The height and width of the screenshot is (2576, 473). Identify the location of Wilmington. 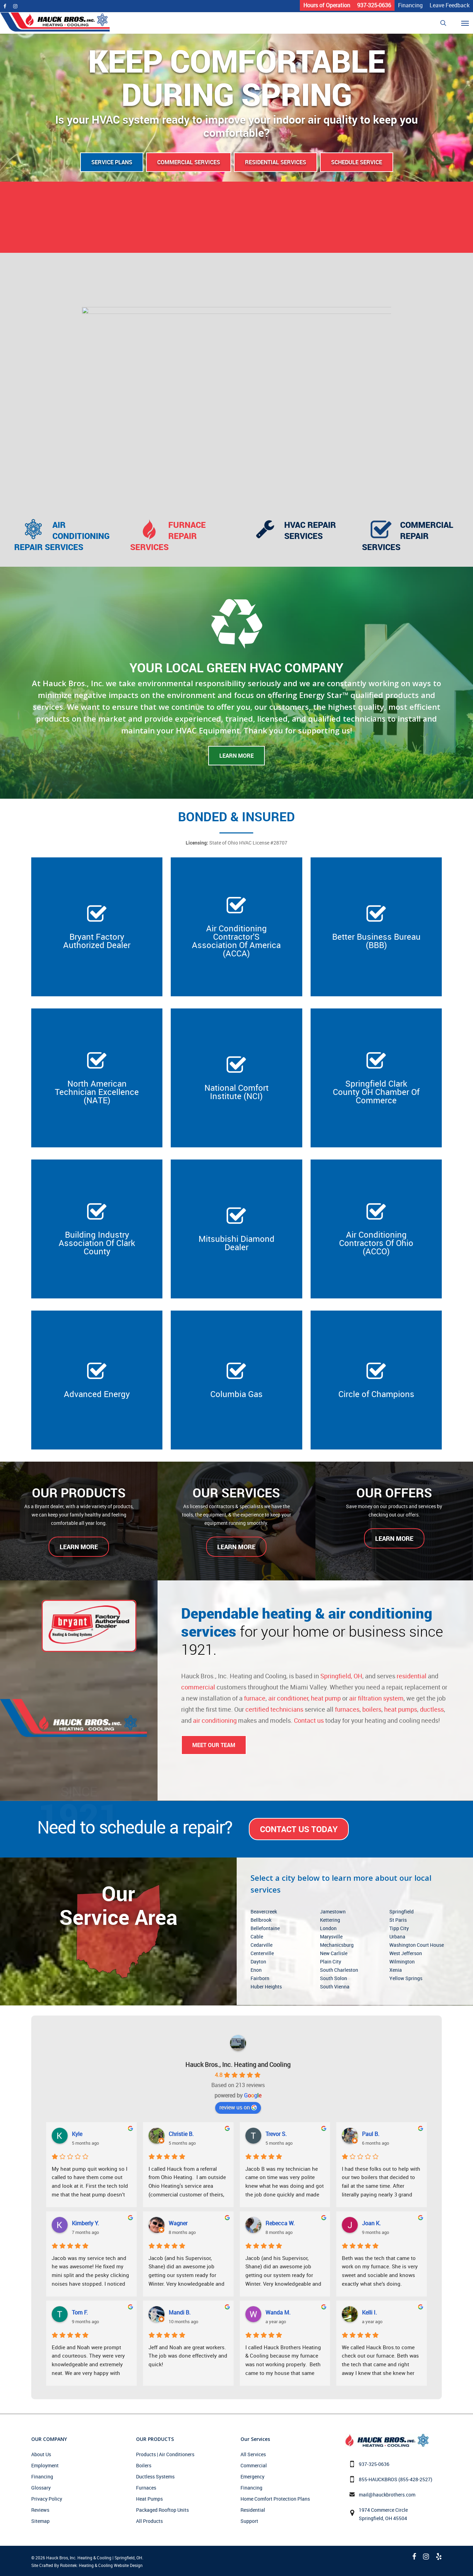
(402, 1961).